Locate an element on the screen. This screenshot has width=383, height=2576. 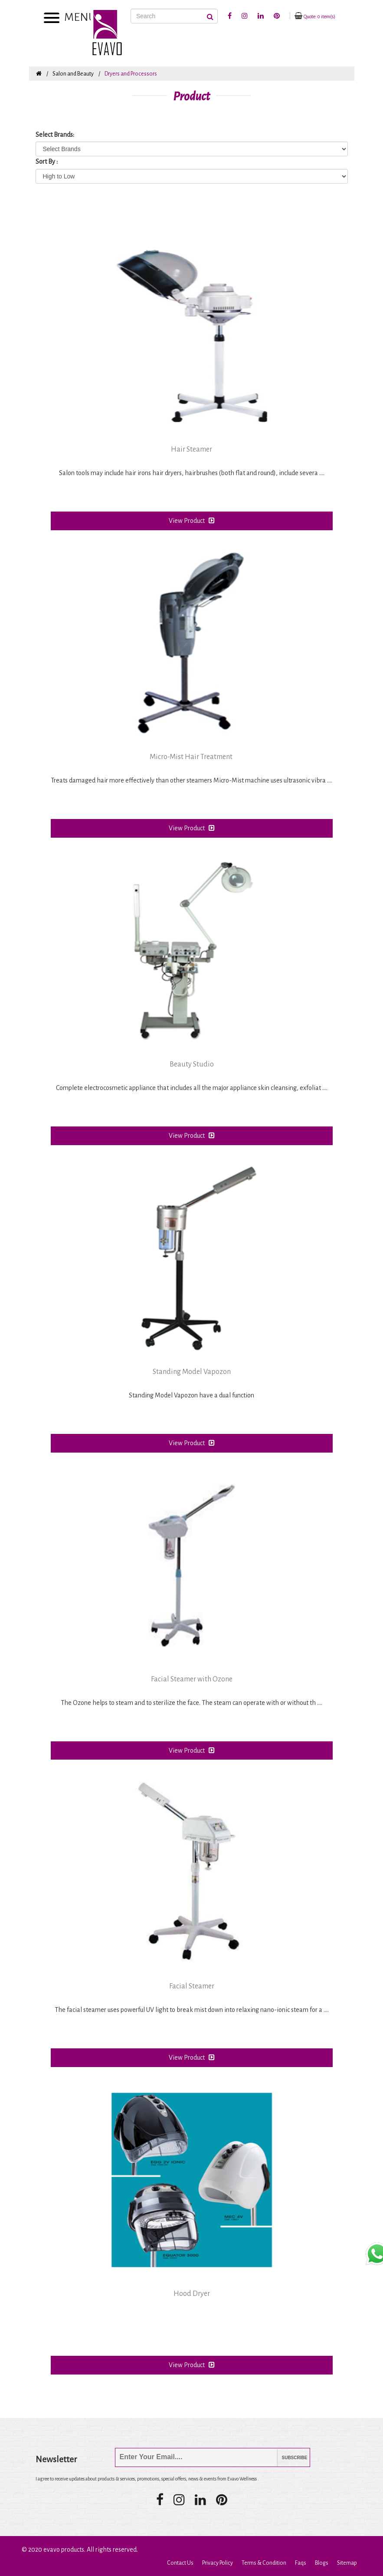
Contact Us is located at coordinates (180, 2563).